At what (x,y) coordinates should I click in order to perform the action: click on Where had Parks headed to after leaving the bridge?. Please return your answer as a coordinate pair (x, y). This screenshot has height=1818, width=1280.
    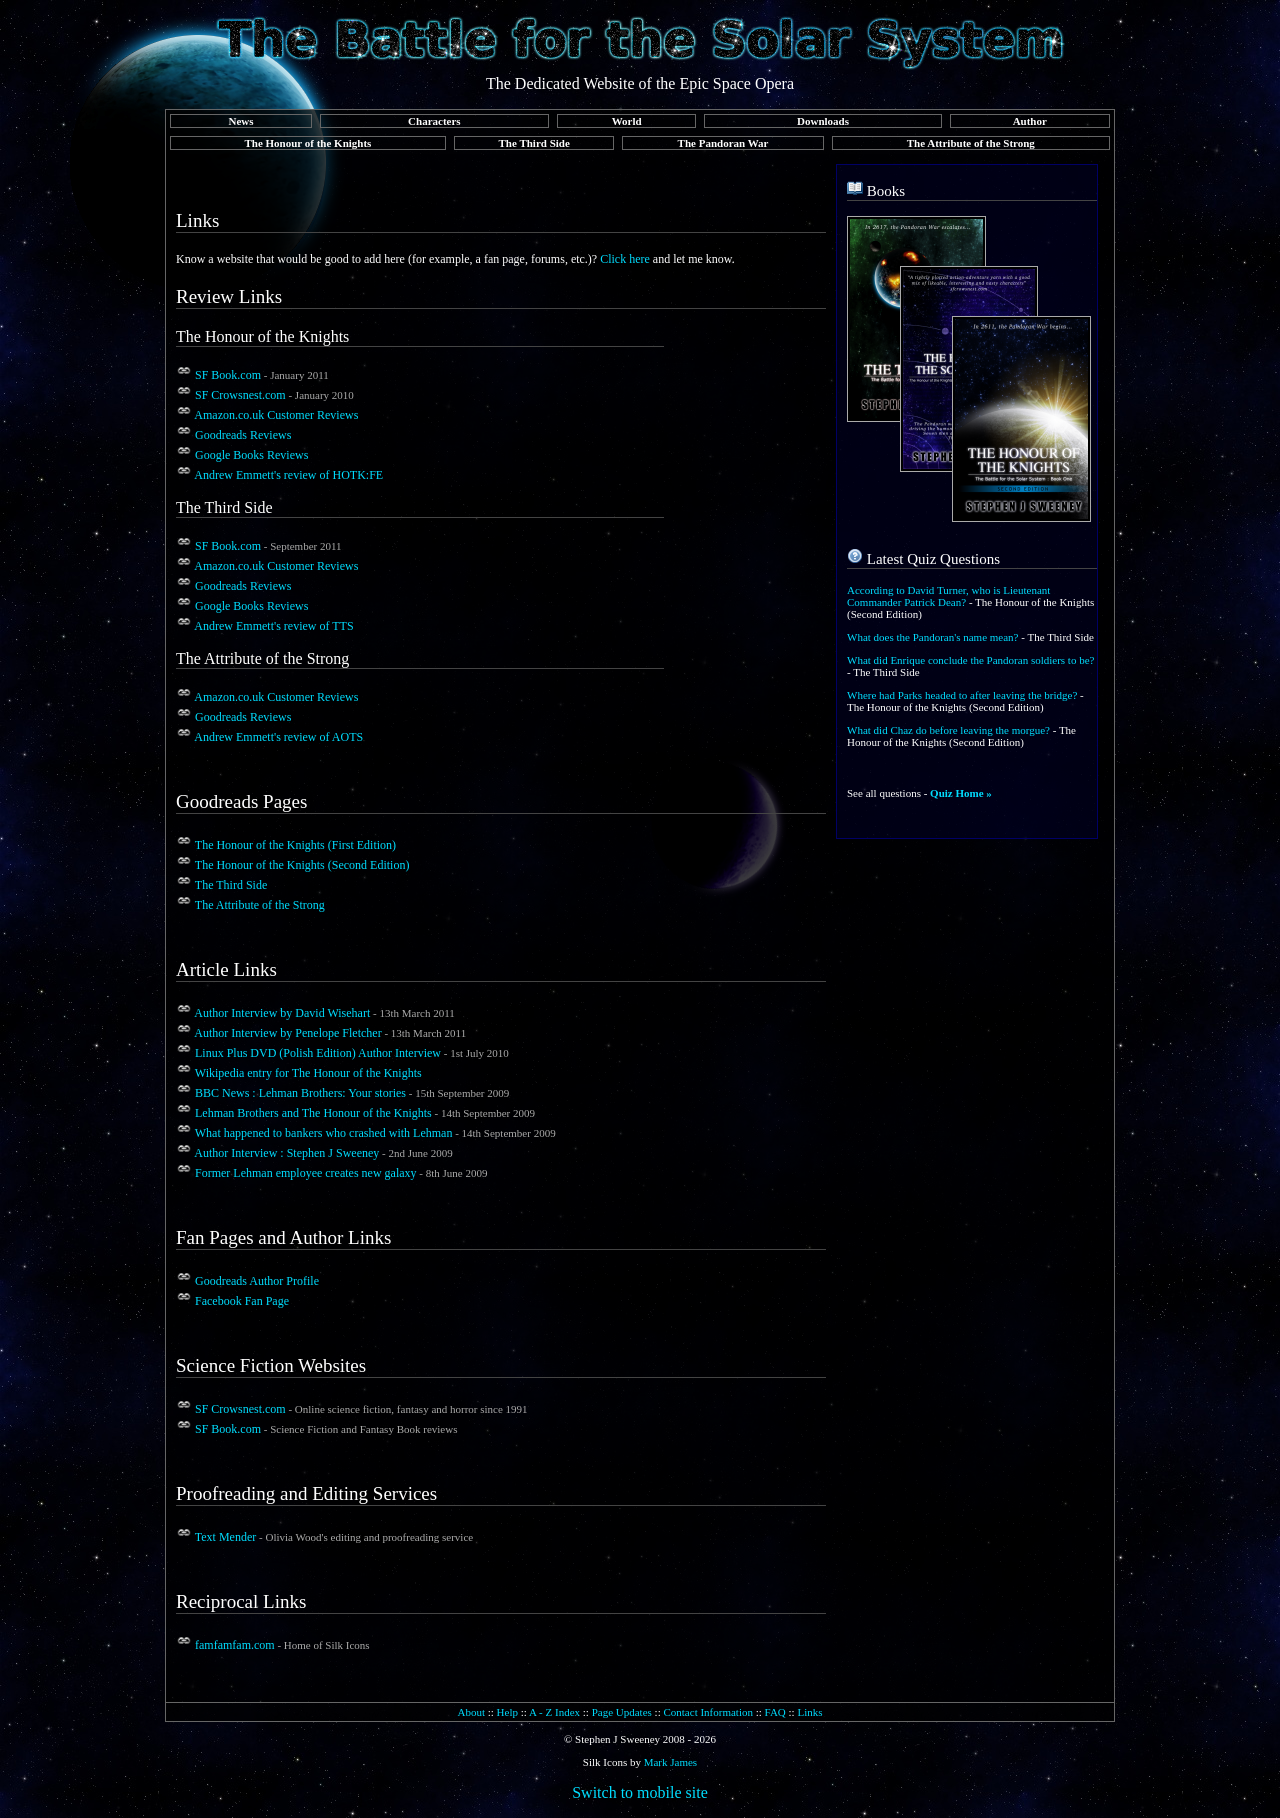
    Looking at the image, I should click on (962, 695).